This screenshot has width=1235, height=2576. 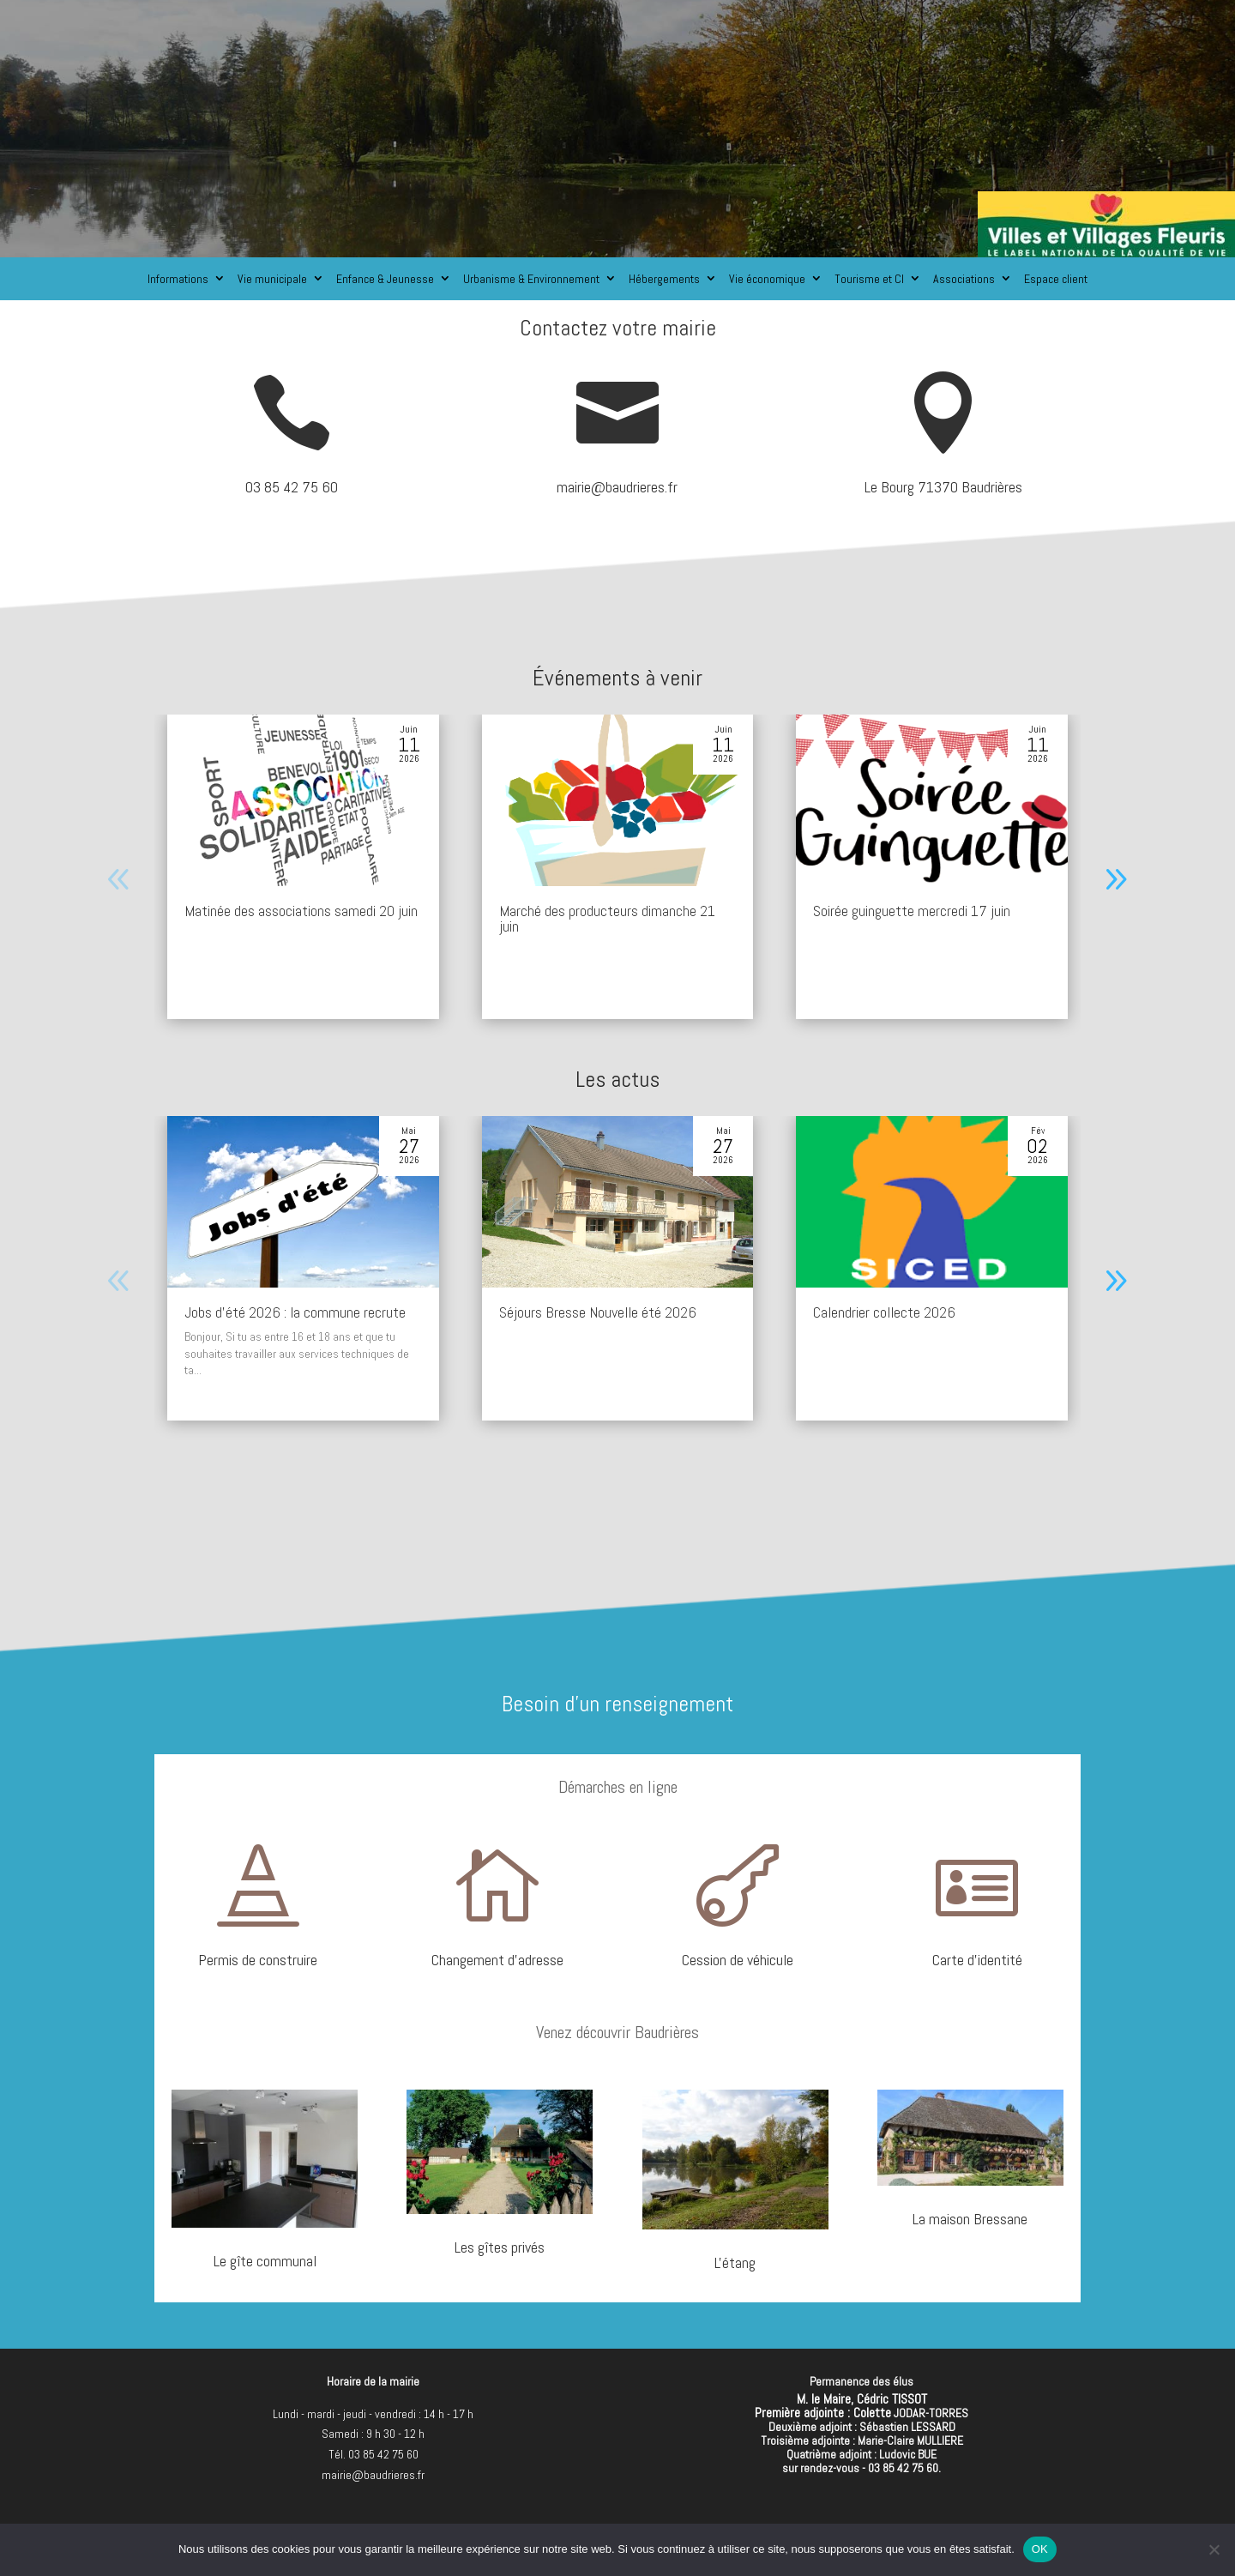 What do you see at coordinates (303, 1202) in the screenshot?
I see `[Jobs d’été 2026 : la commune recrute]` at bounding box center [303, 1202].